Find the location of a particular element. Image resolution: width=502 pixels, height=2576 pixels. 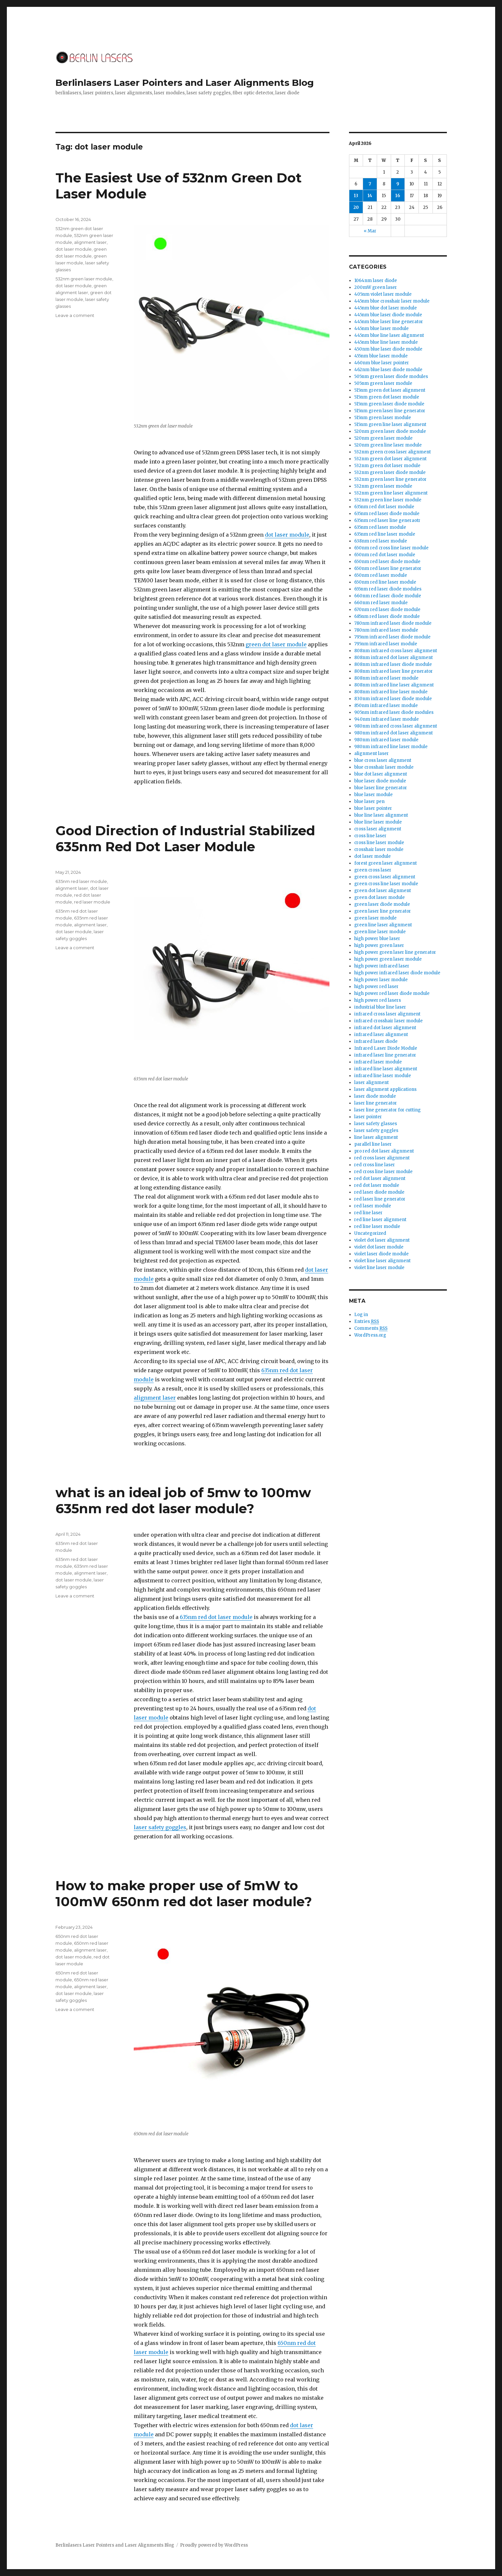

red line laser module is located at coordinates (377, 1226).